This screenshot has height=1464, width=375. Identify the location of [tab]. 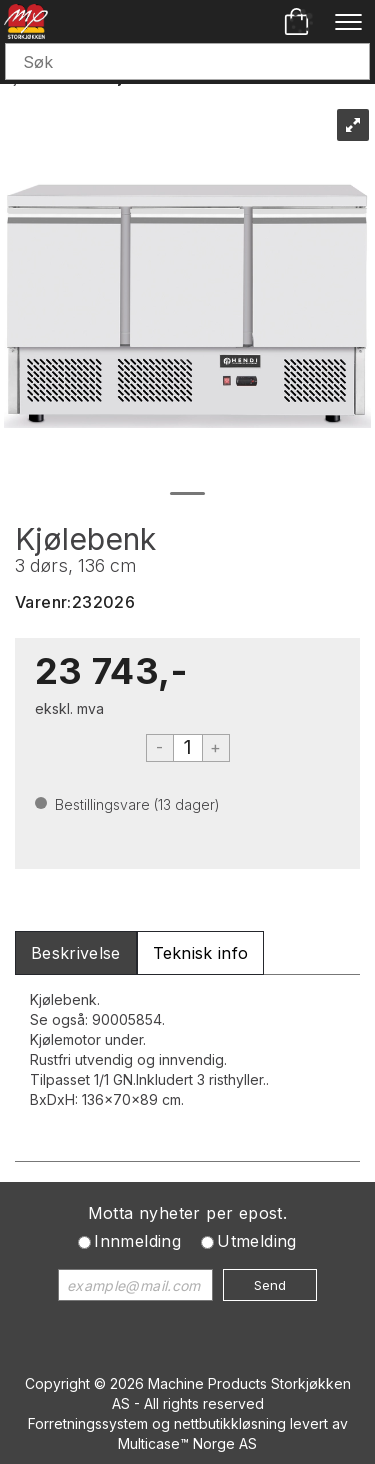
(76, 953).